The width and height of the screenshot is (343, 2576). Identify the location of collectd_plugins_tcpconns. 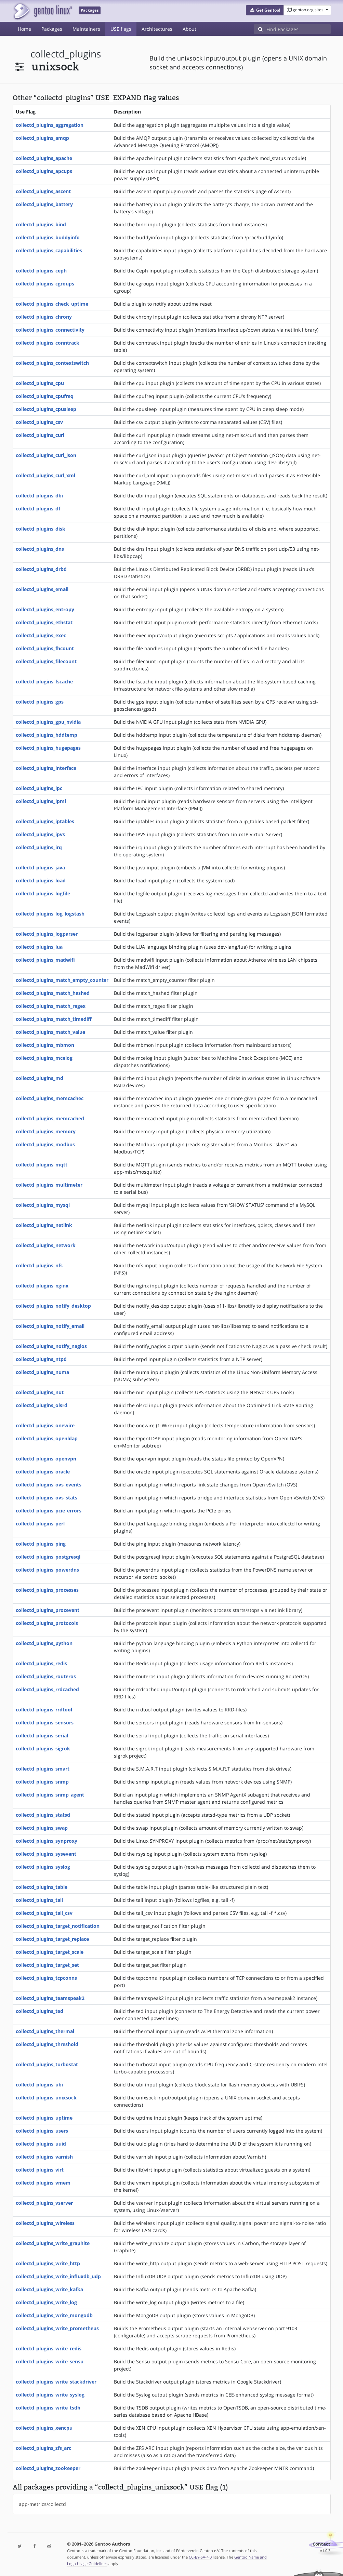
(46, 1978).